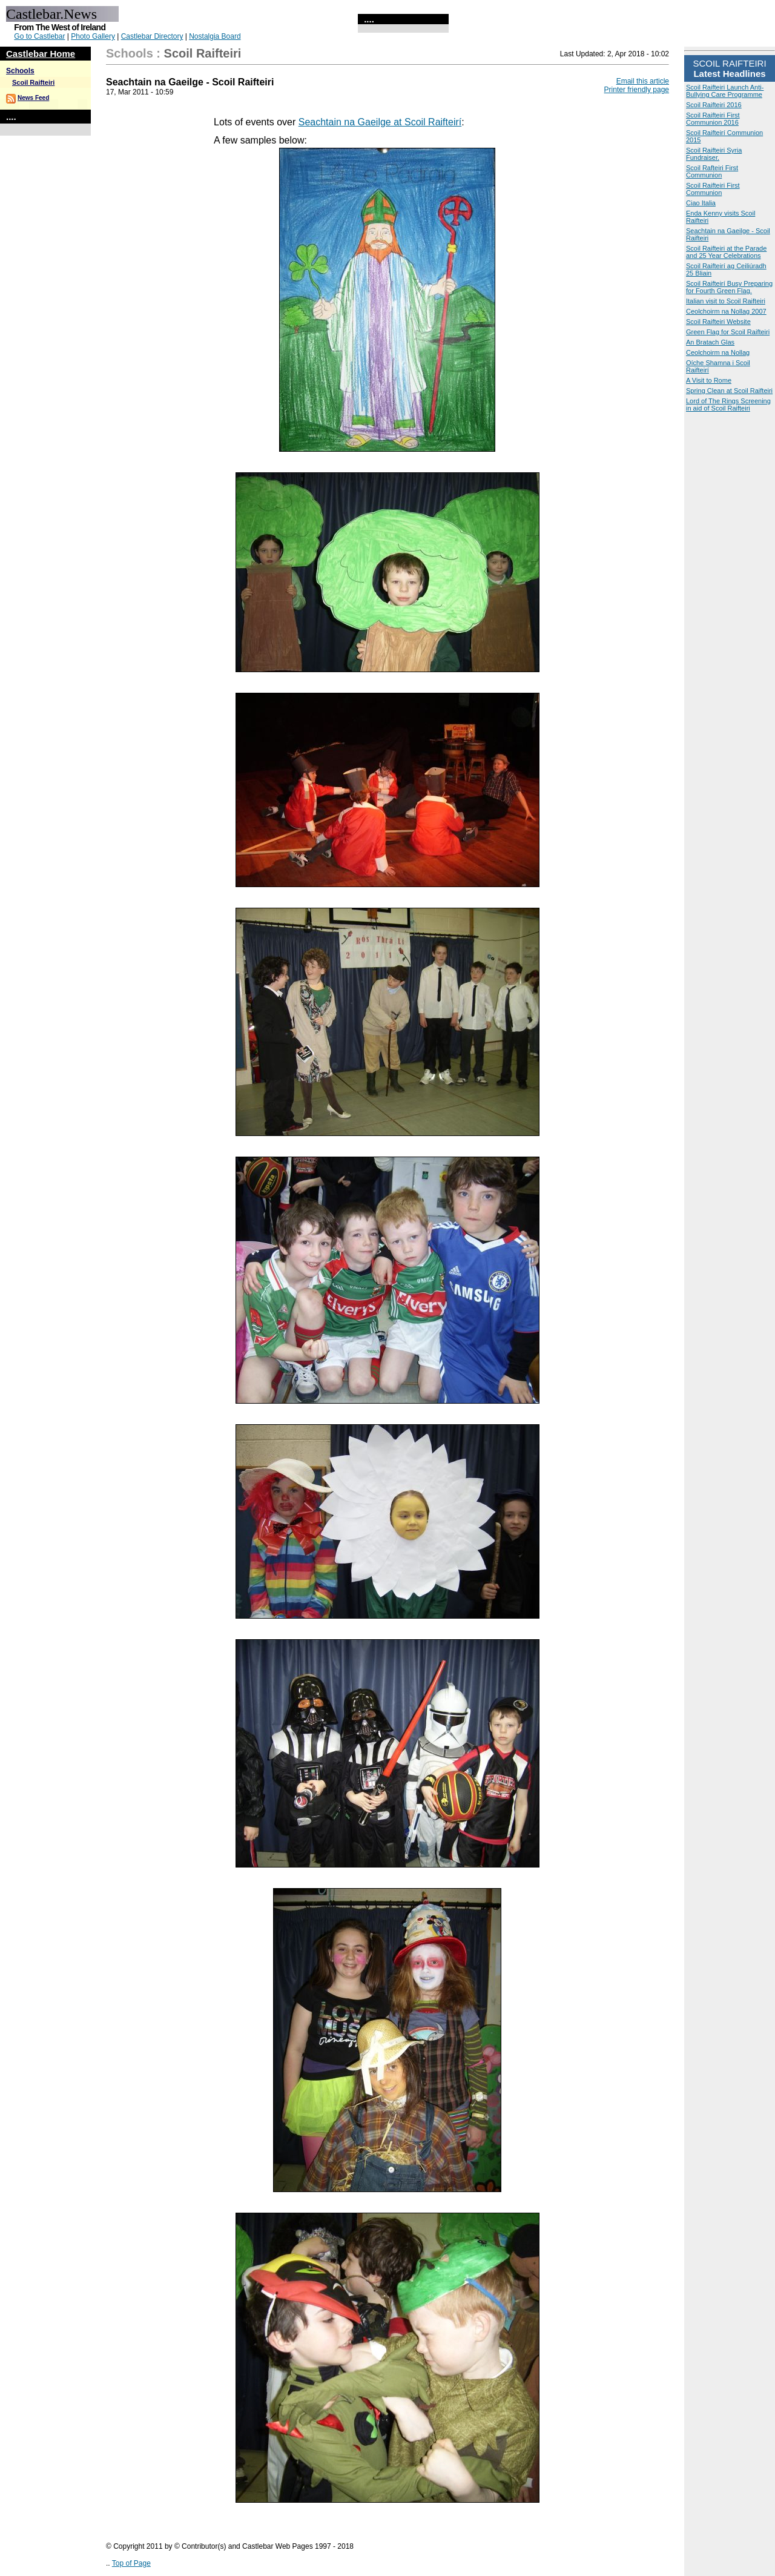 Image resolution: width=775 pixels, height=2576 pixels. Describe the element at coordinates (131, 2563) in the screenshot. I see `Top of Page` at that location.